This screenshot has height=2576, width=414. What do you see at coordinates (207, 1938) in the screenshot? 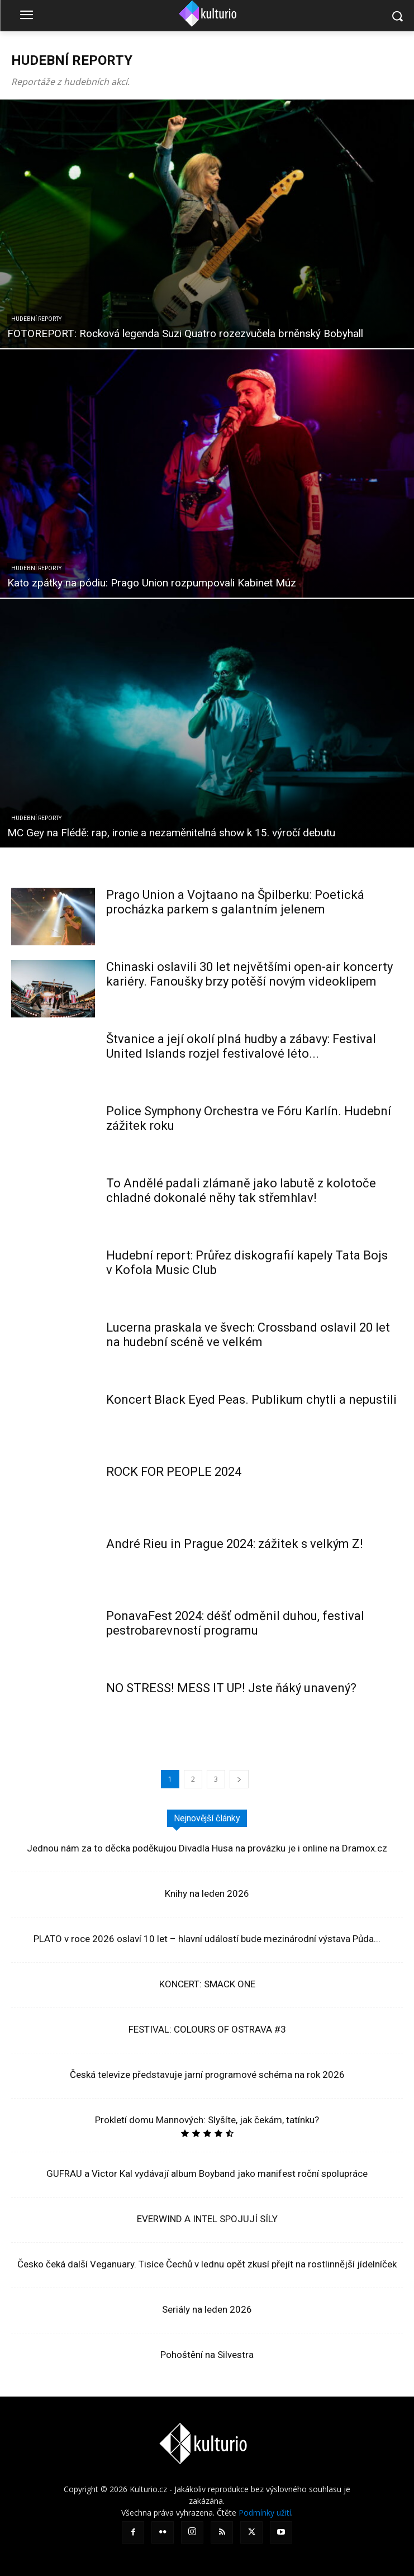
I see `PLATO v roce 2026 oslaví 10 let – hlavní událostí bude mezinárodní výstava Půda...` at bounding box center [207, 1938].